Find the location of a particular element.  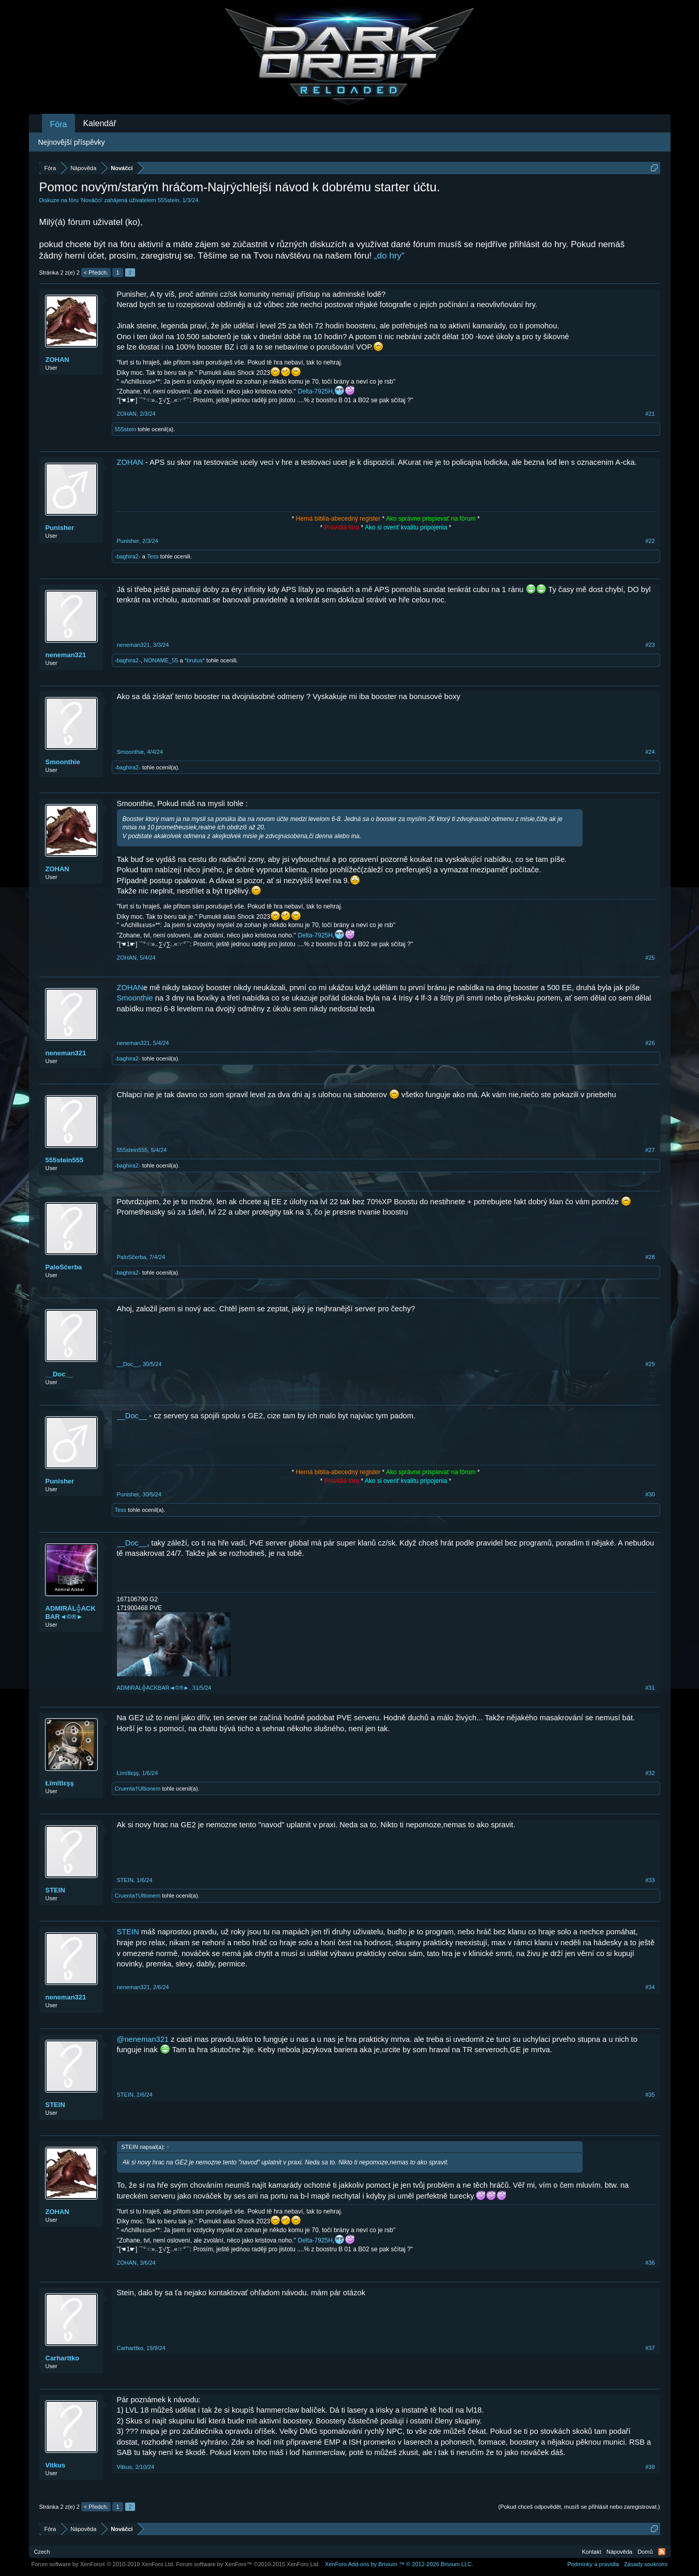

#38 is located at coordinates (650, 2467).